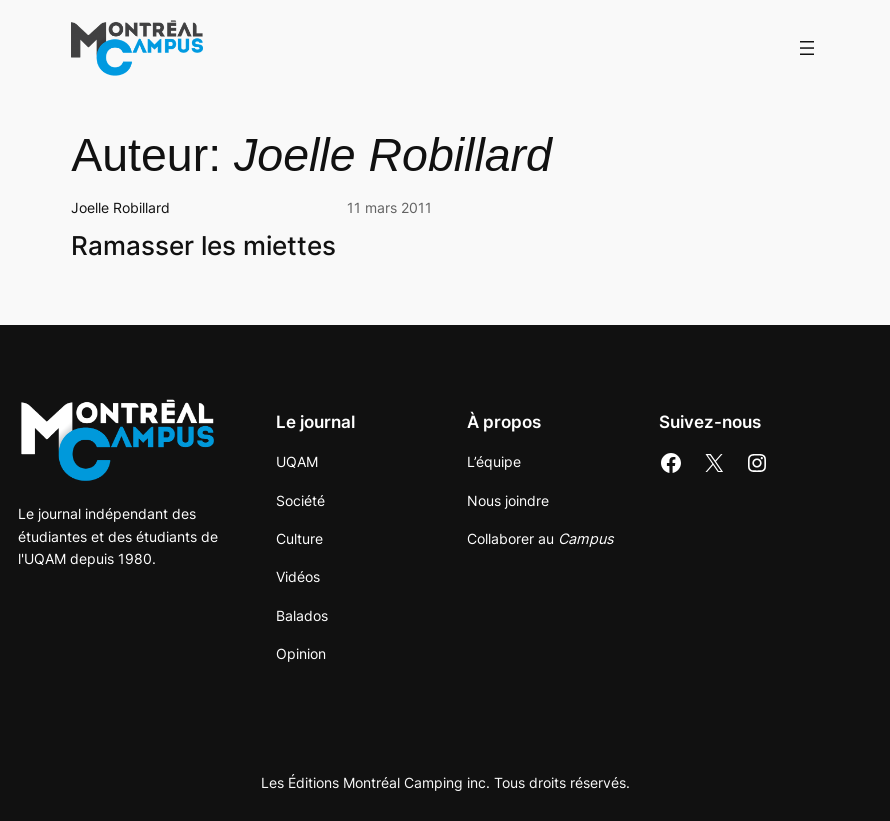  Describe the element at coordinates (203, 245) in the screenshot. I see `Ramasser les miettes` at that location.